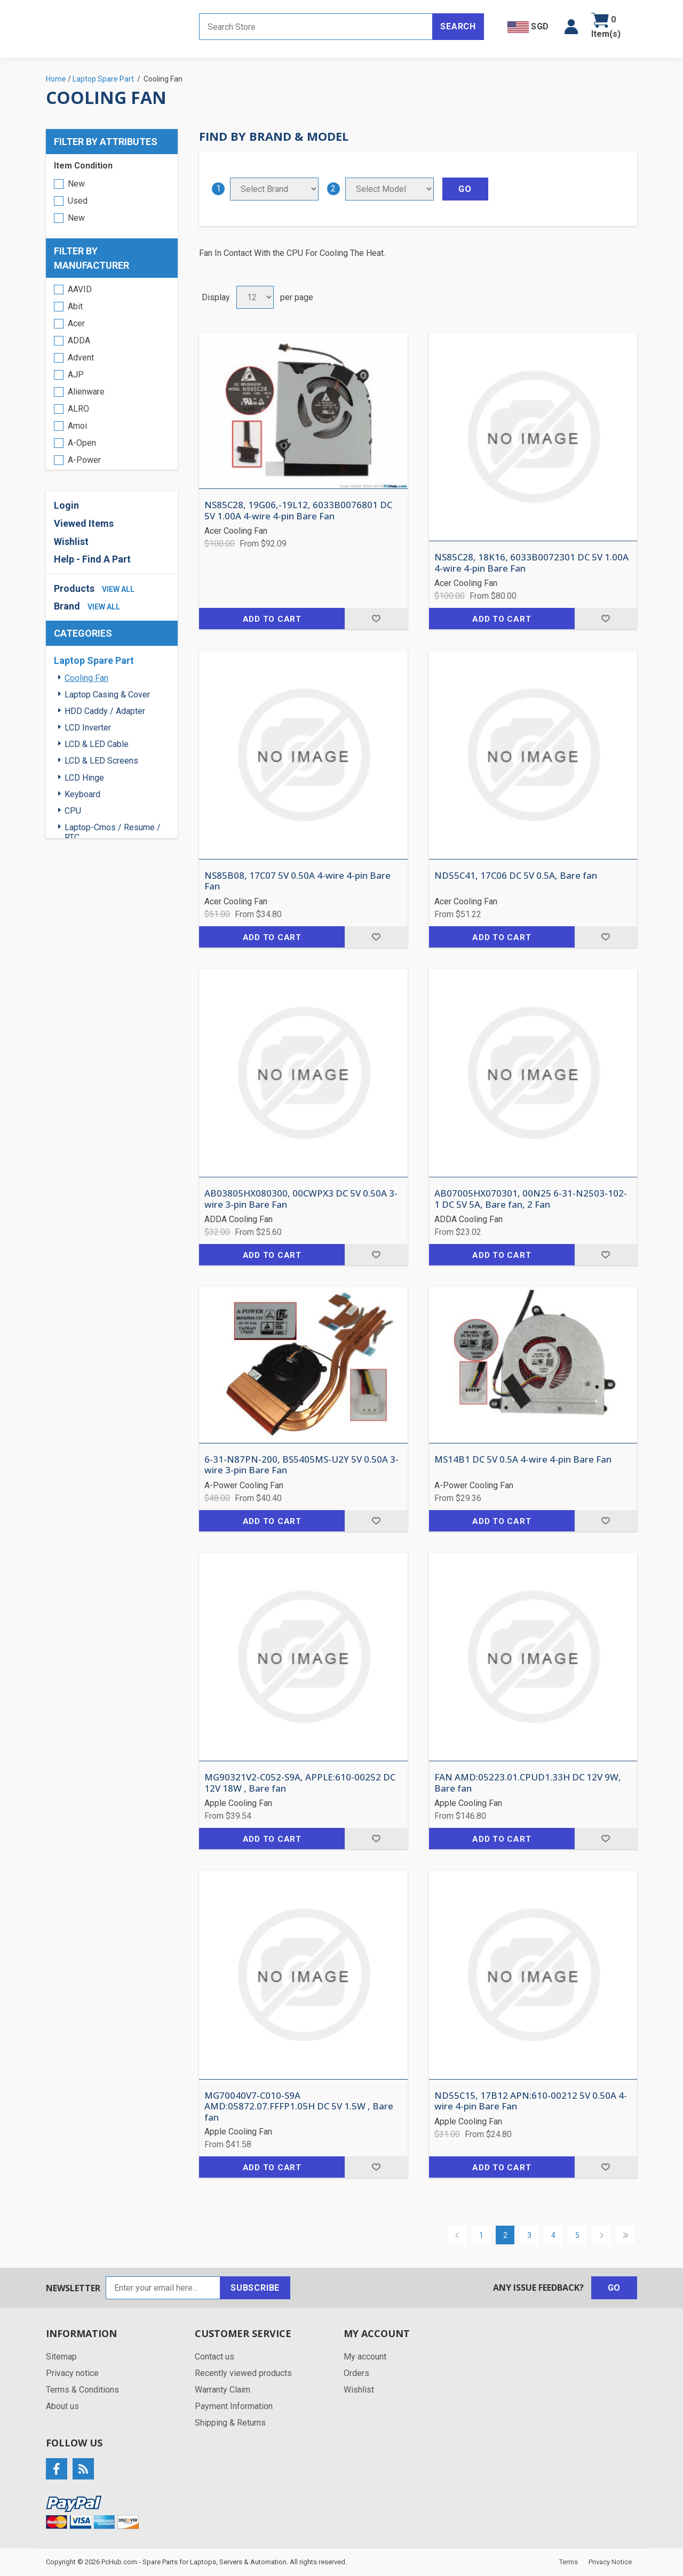 This screenshot has width=683, height=2576. Describe the element at coordinates (601, 2235) in the screenshot. I see `Next` at that location.